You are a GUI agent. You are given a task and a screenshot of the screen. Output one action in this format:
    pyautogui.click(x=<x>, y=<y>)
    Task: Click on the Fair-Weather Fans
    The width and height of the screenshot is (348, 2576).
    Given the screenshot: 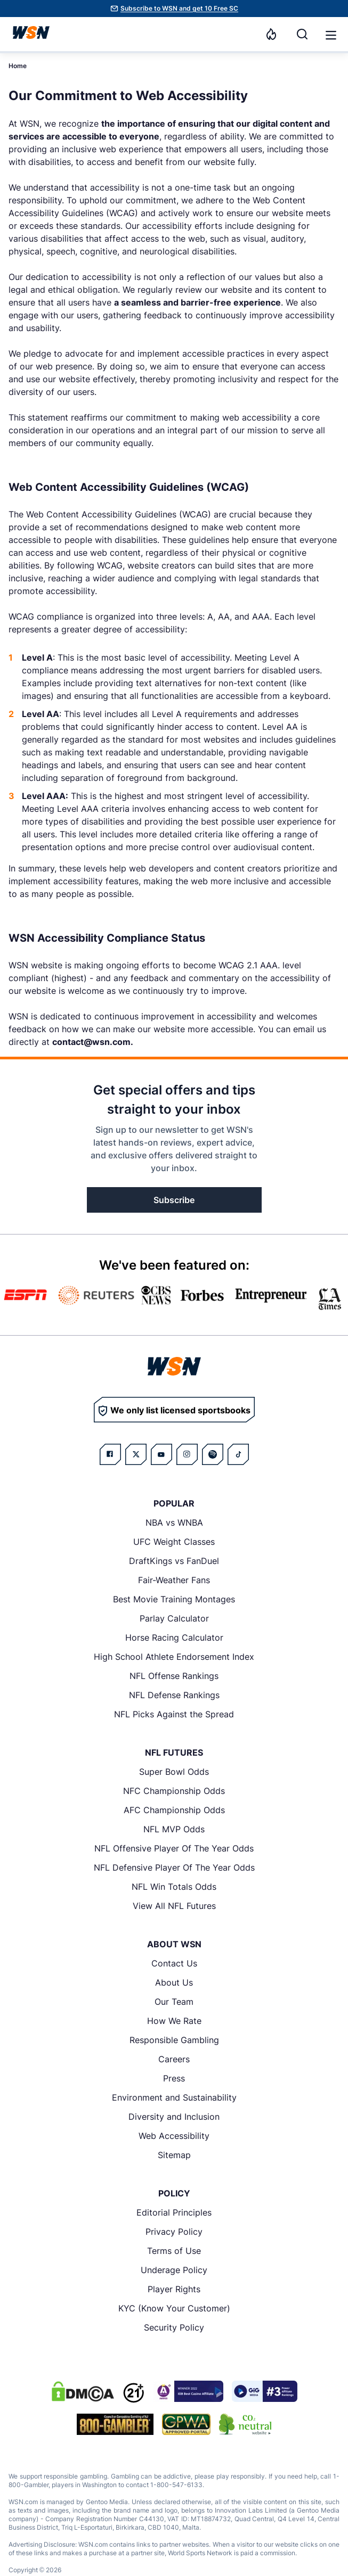 What is the action you would take?
    pyautogui.click(x=174, y=1580)
    